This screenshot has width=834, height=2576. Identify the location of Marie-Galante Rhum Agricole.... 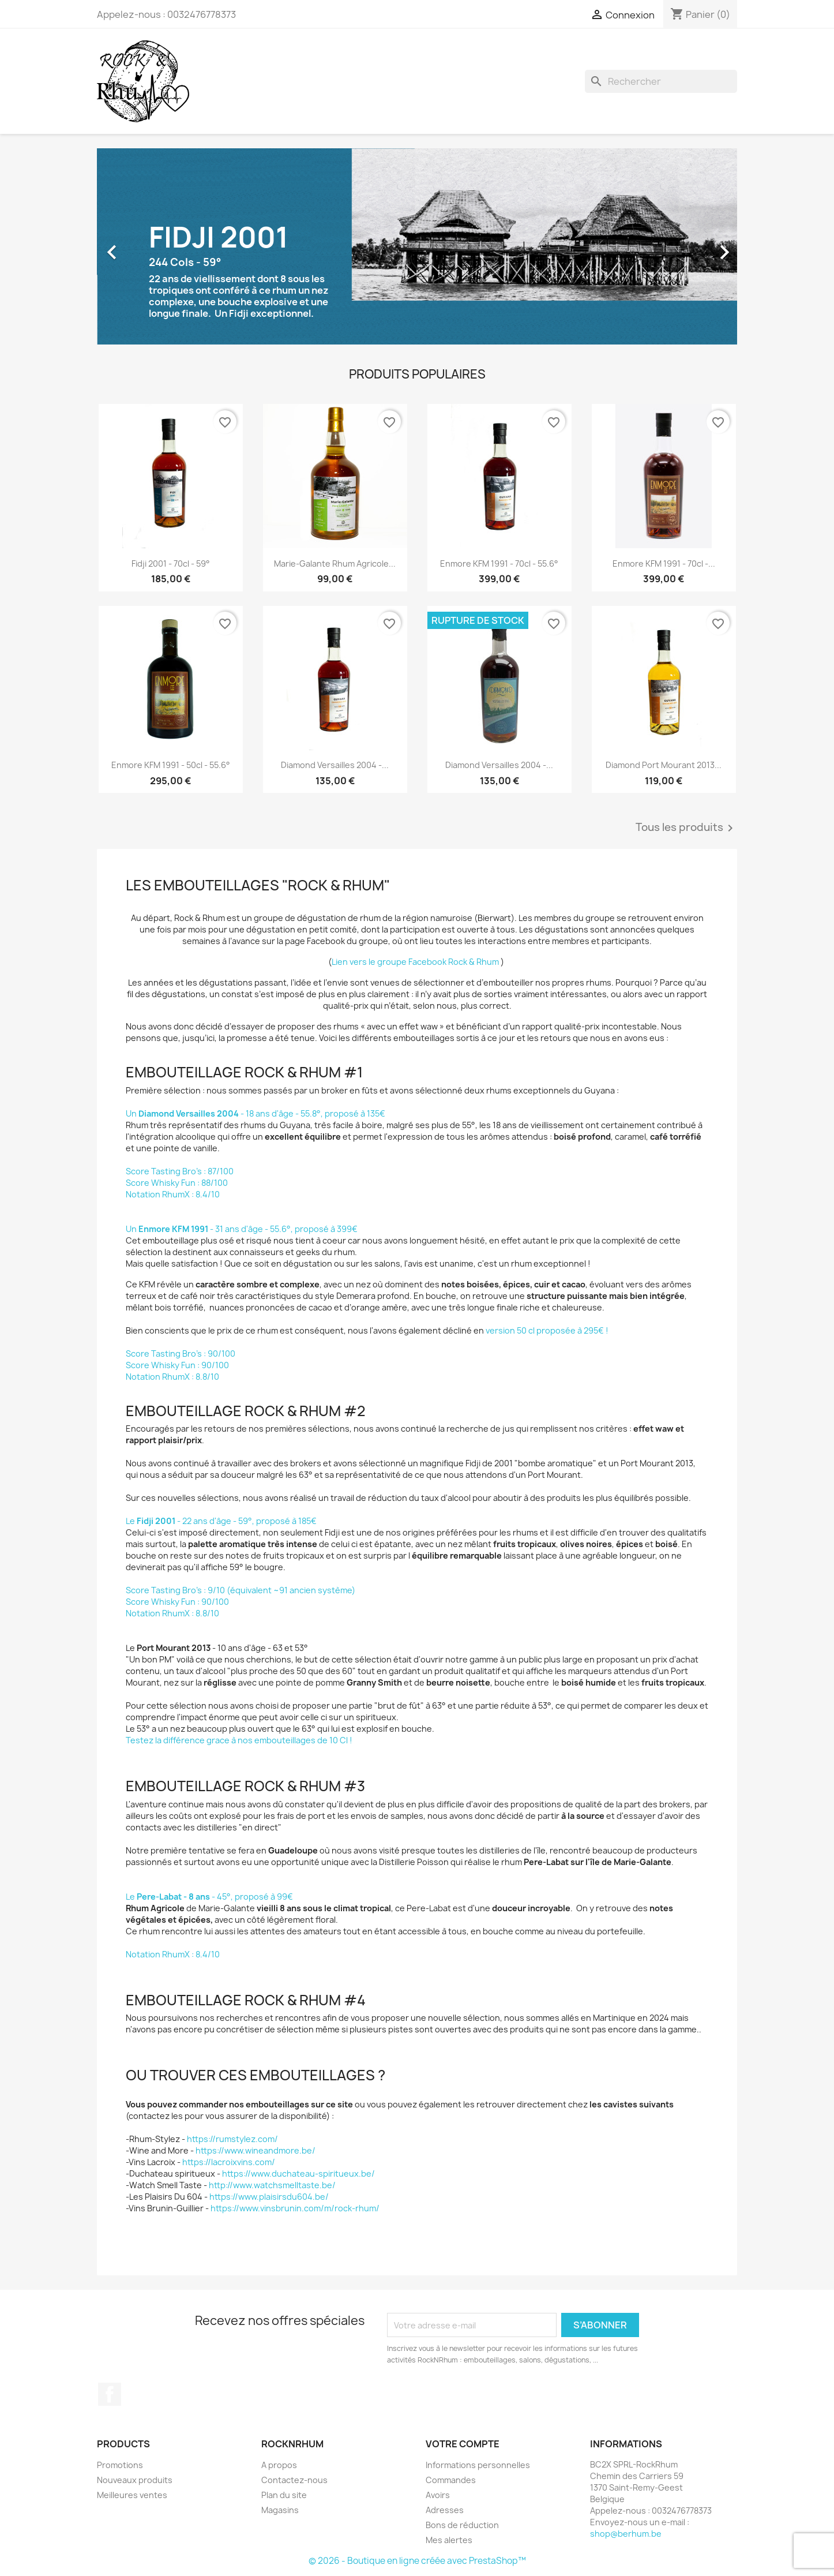
(335, 563).